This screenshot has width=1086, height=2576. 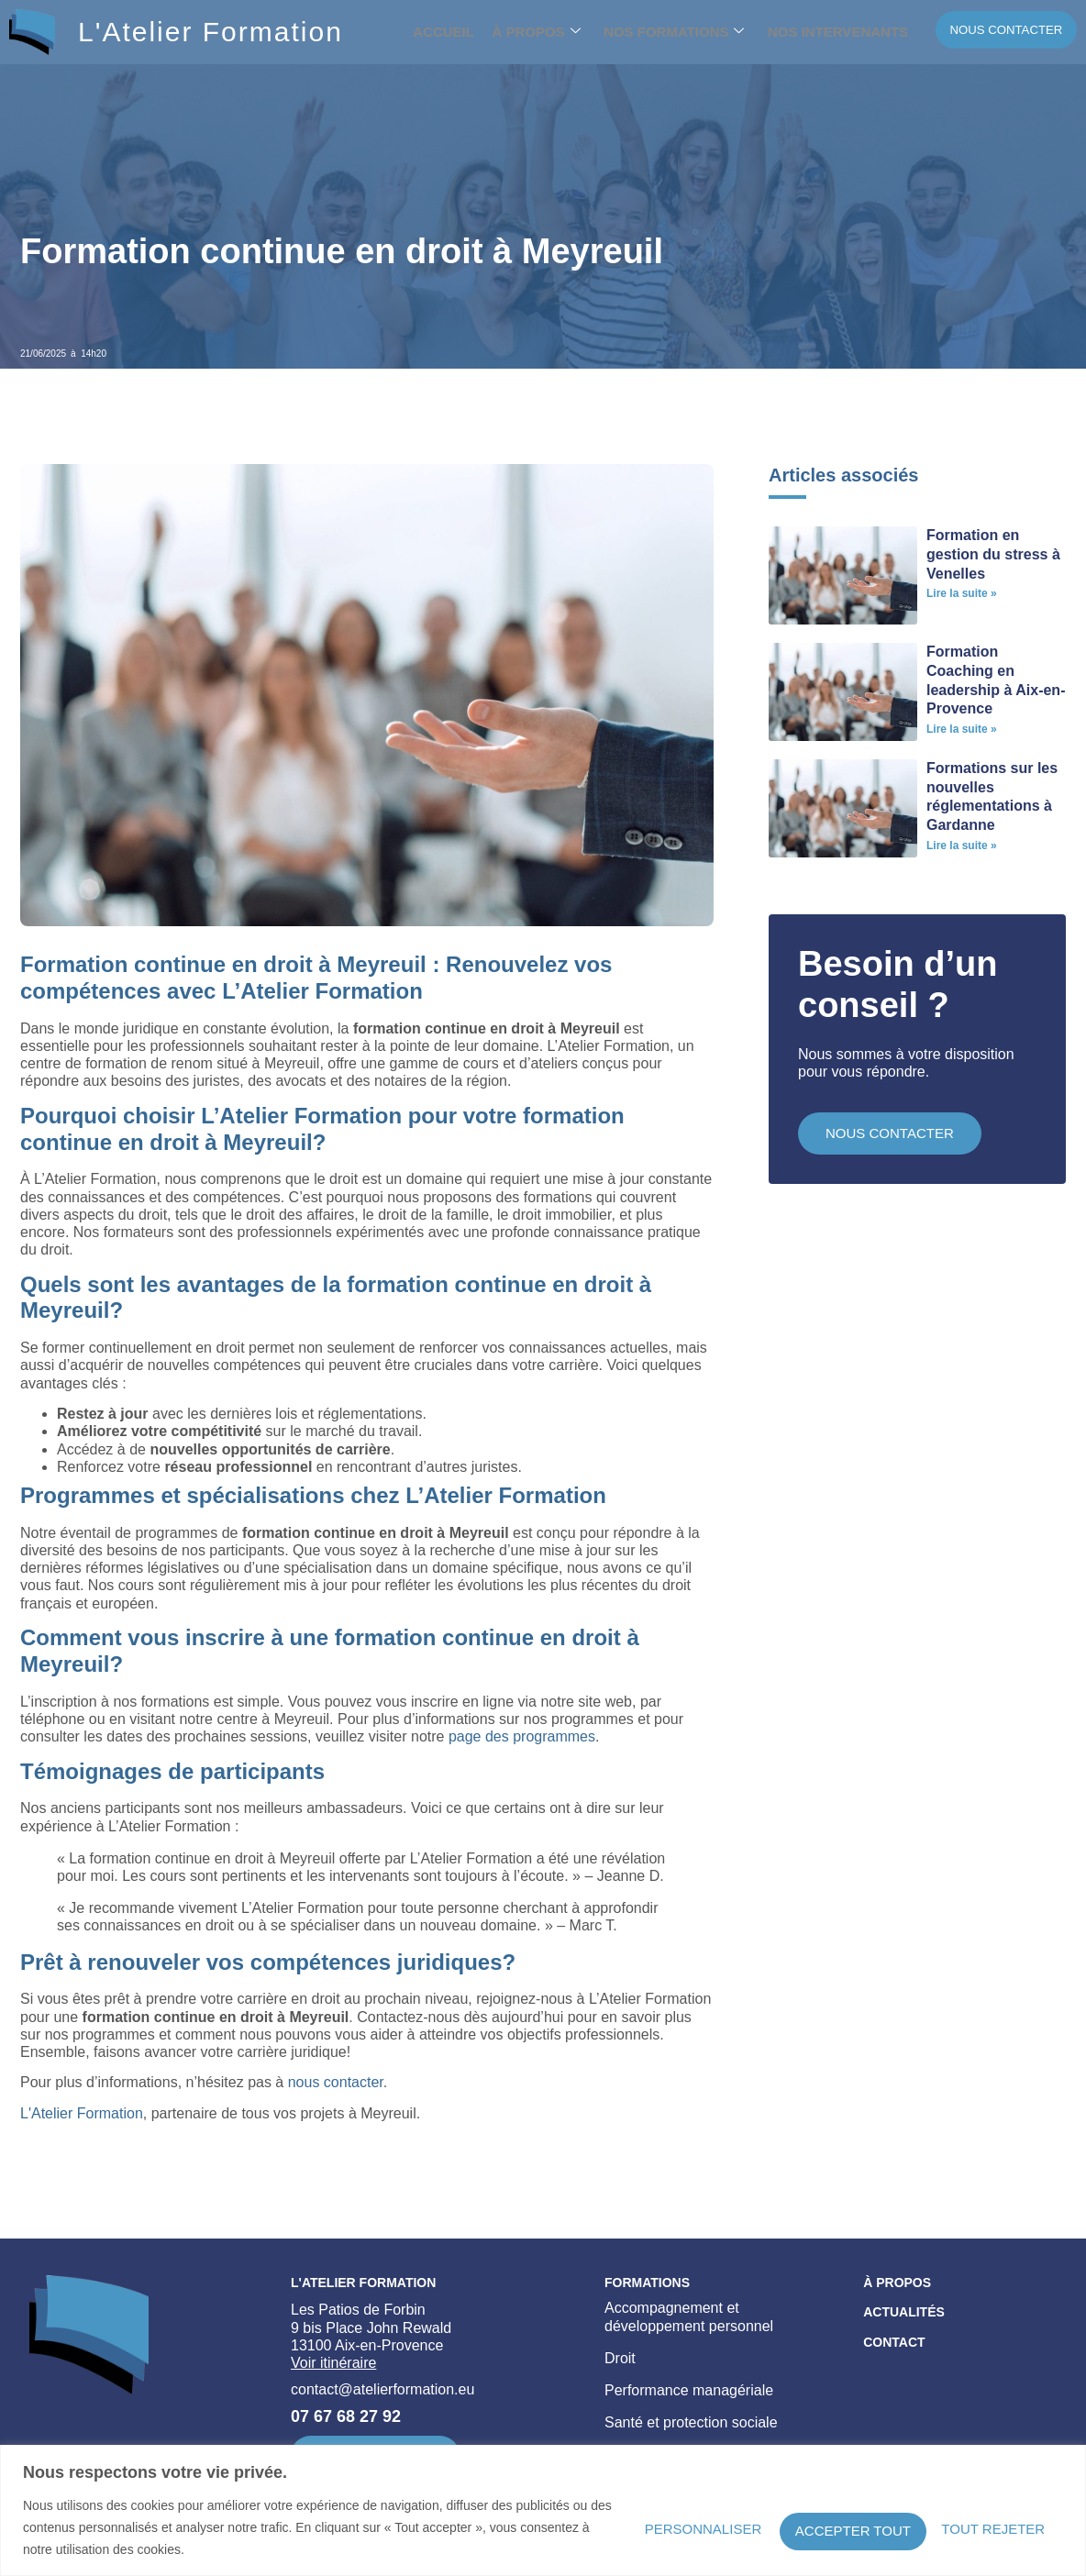 What do you see at coordinates (529, 31) in the screenshot?
I see `À propos` at bounding box center [529, 31].